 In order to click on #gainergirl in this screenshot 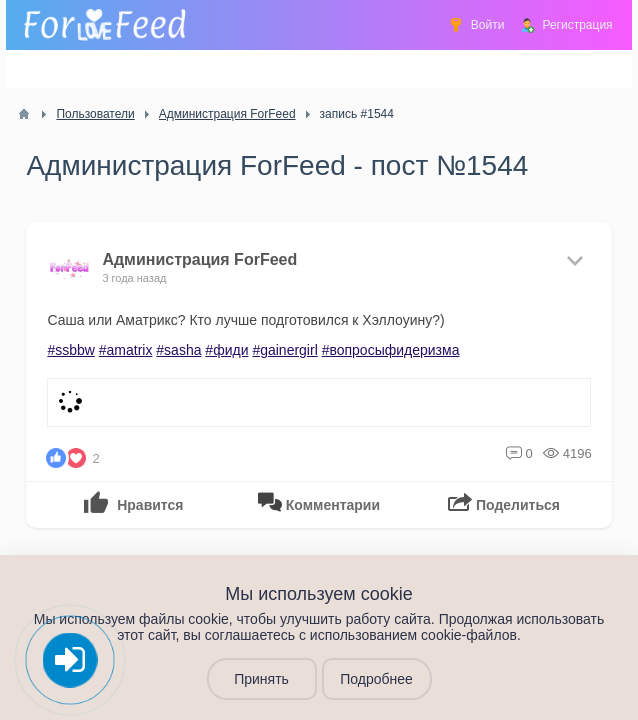, I will do `click(284, 350)`.